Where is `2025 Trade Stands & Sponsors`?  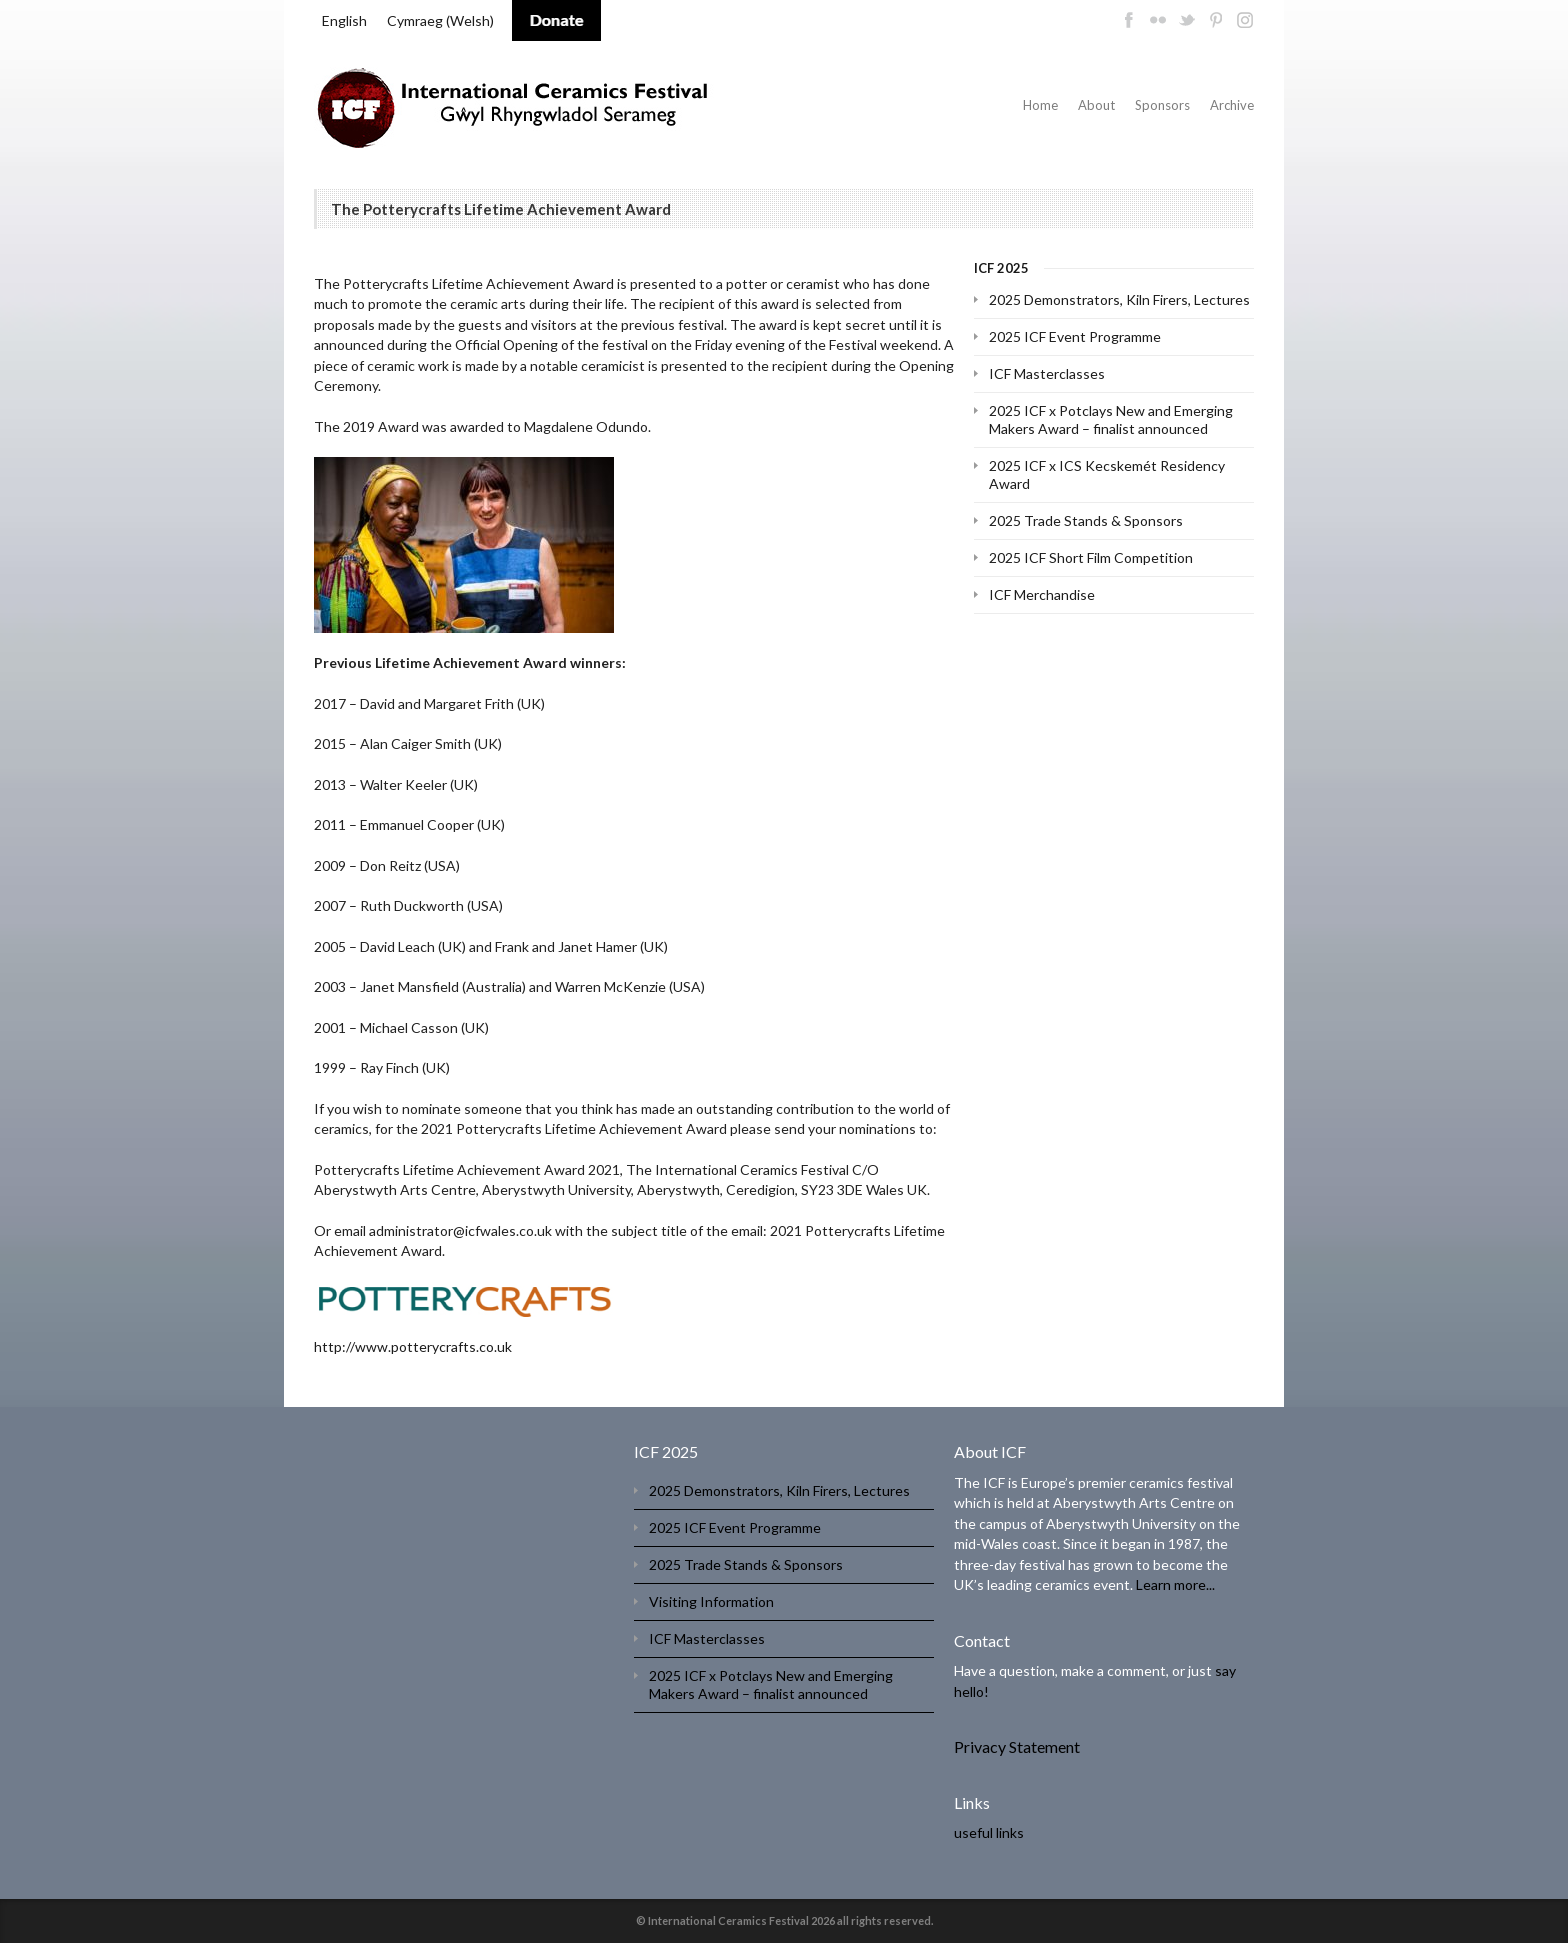
2025 Trade Stands & Sponsors is located at coordinates (1086, 520).